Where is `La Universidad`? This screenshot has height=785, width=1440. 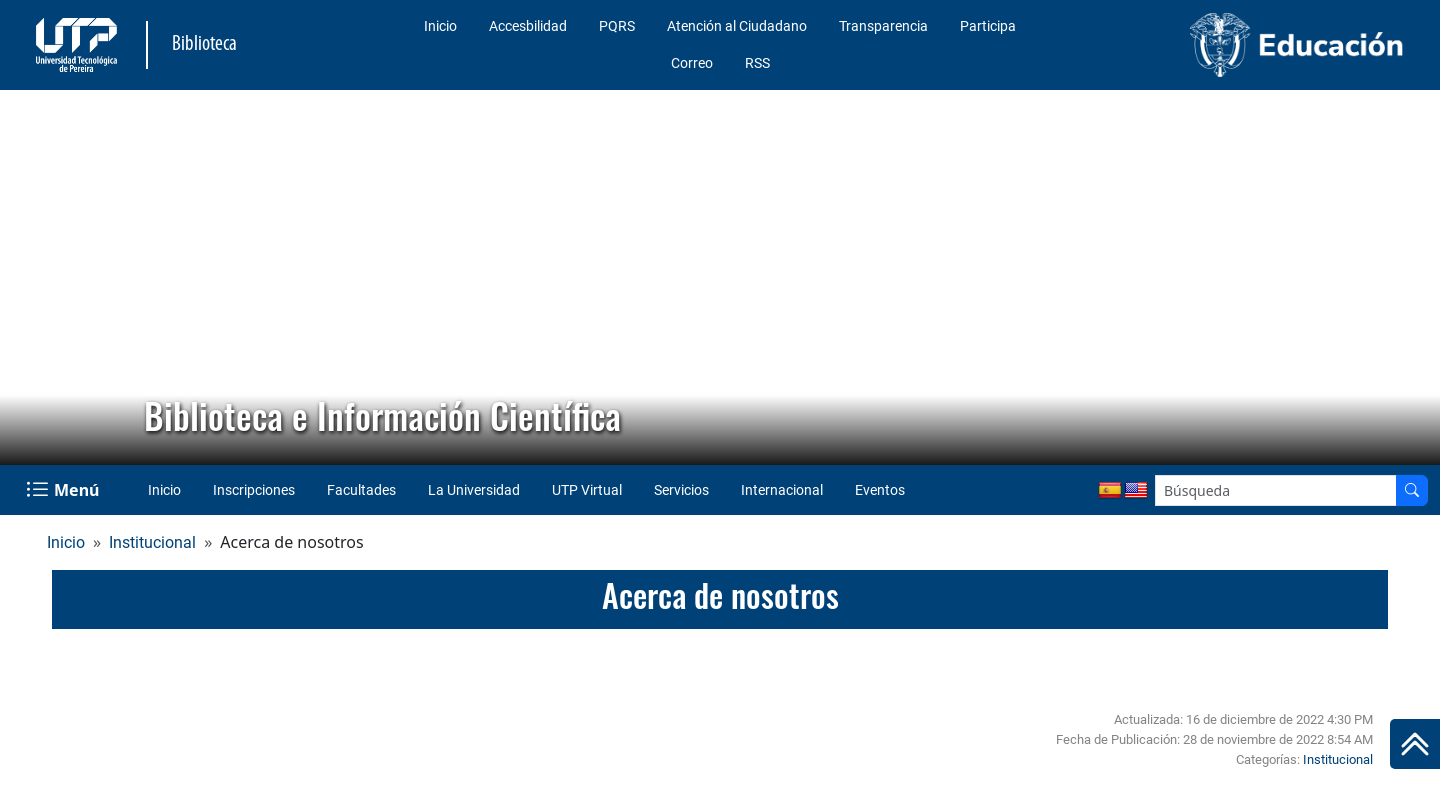
La Universidad is located at coordinates (474, 490).